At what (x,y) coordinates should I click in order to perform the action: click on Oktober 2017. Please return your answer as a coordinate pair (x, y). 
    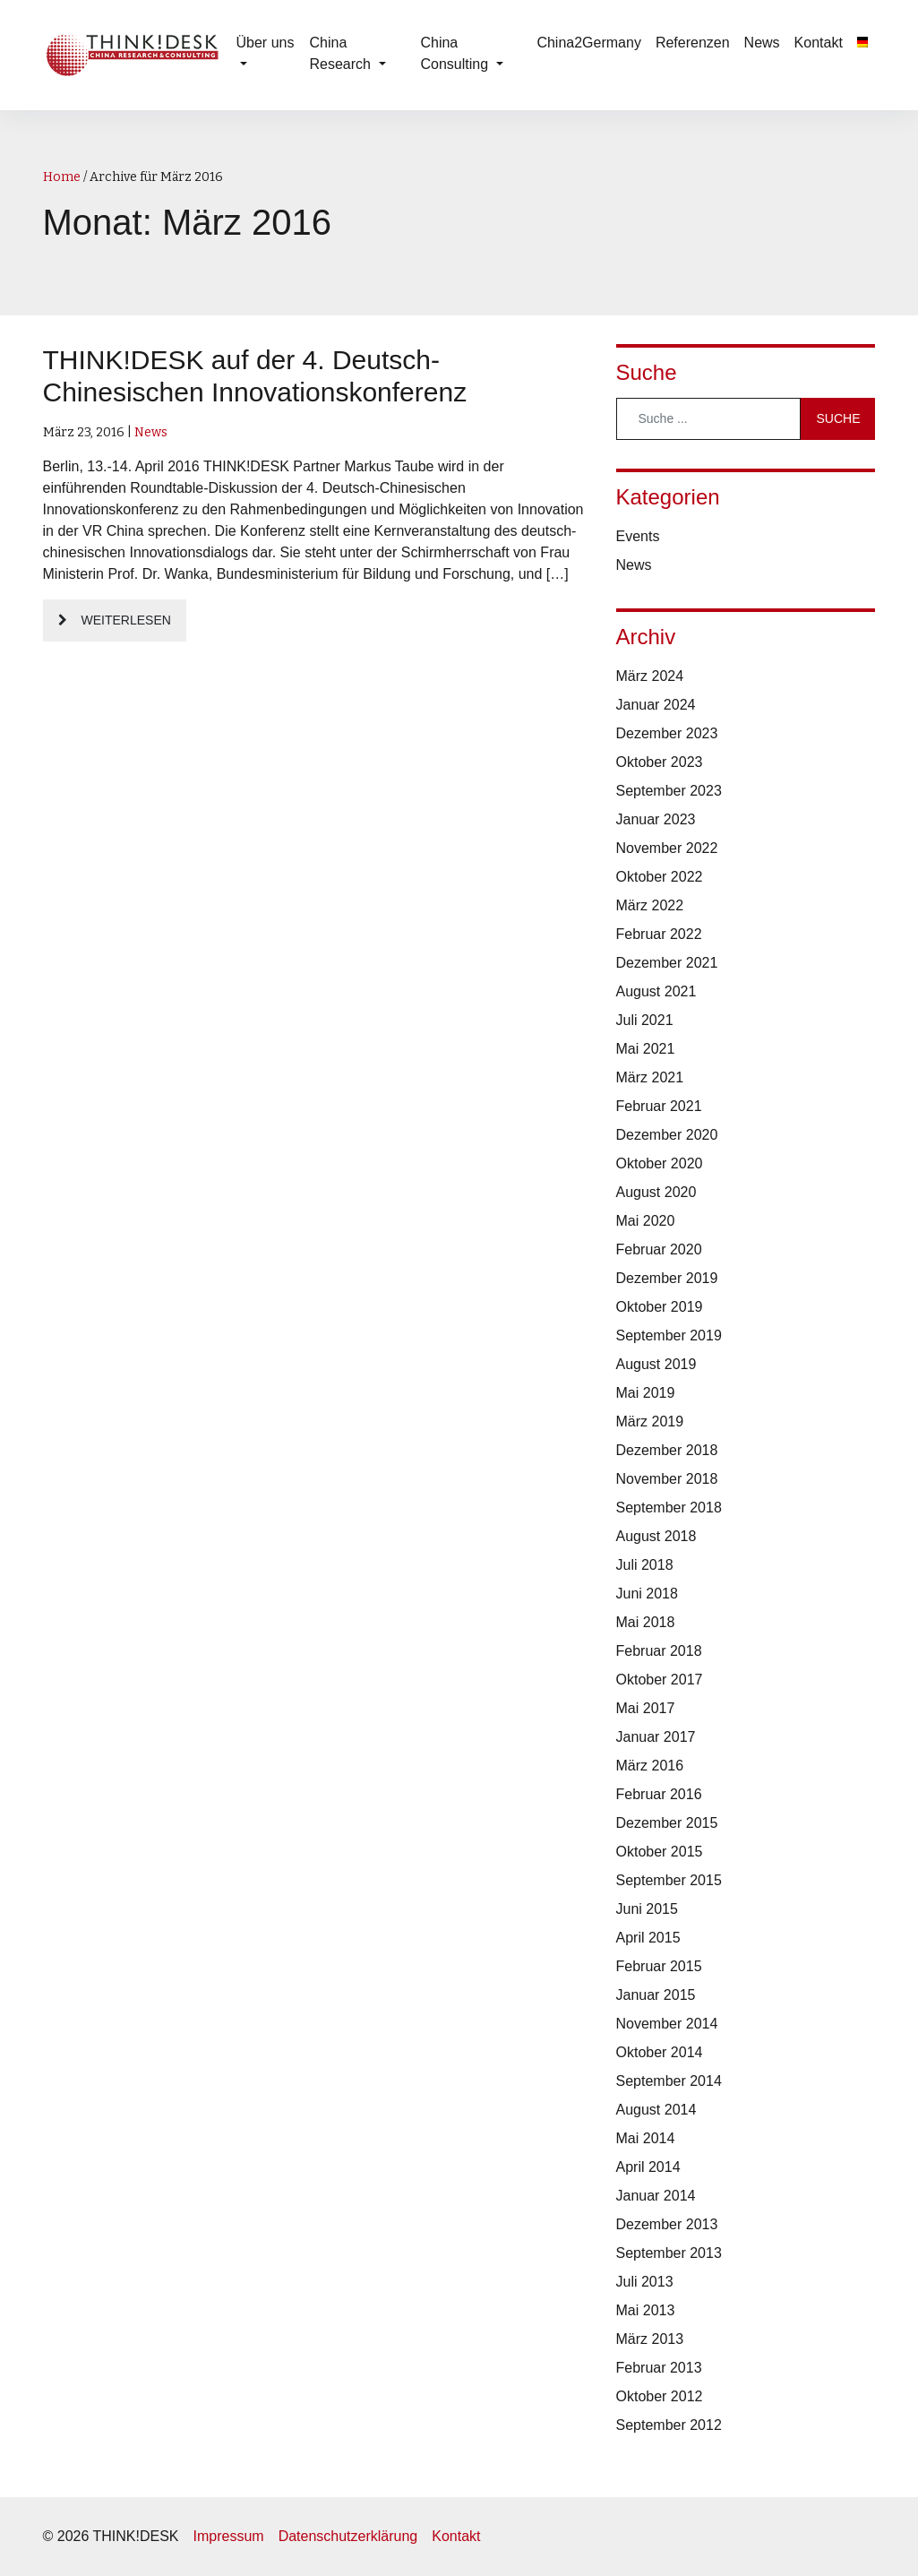
    Looking at the image, I should click on (659, 1679).